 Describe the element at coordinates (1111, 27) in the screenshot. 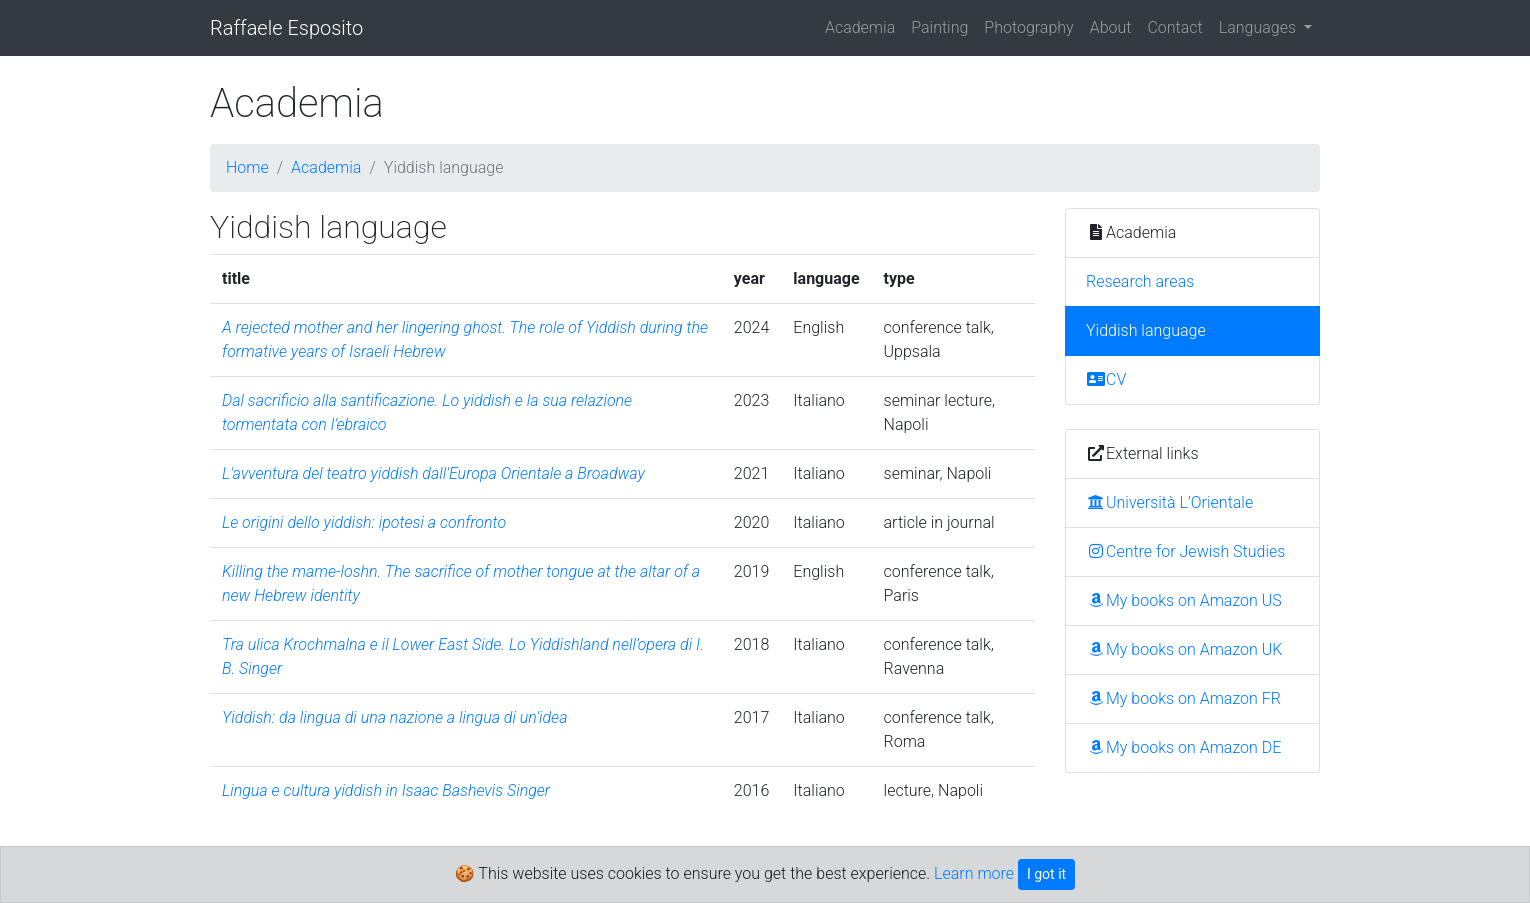

I see `About` at that location.